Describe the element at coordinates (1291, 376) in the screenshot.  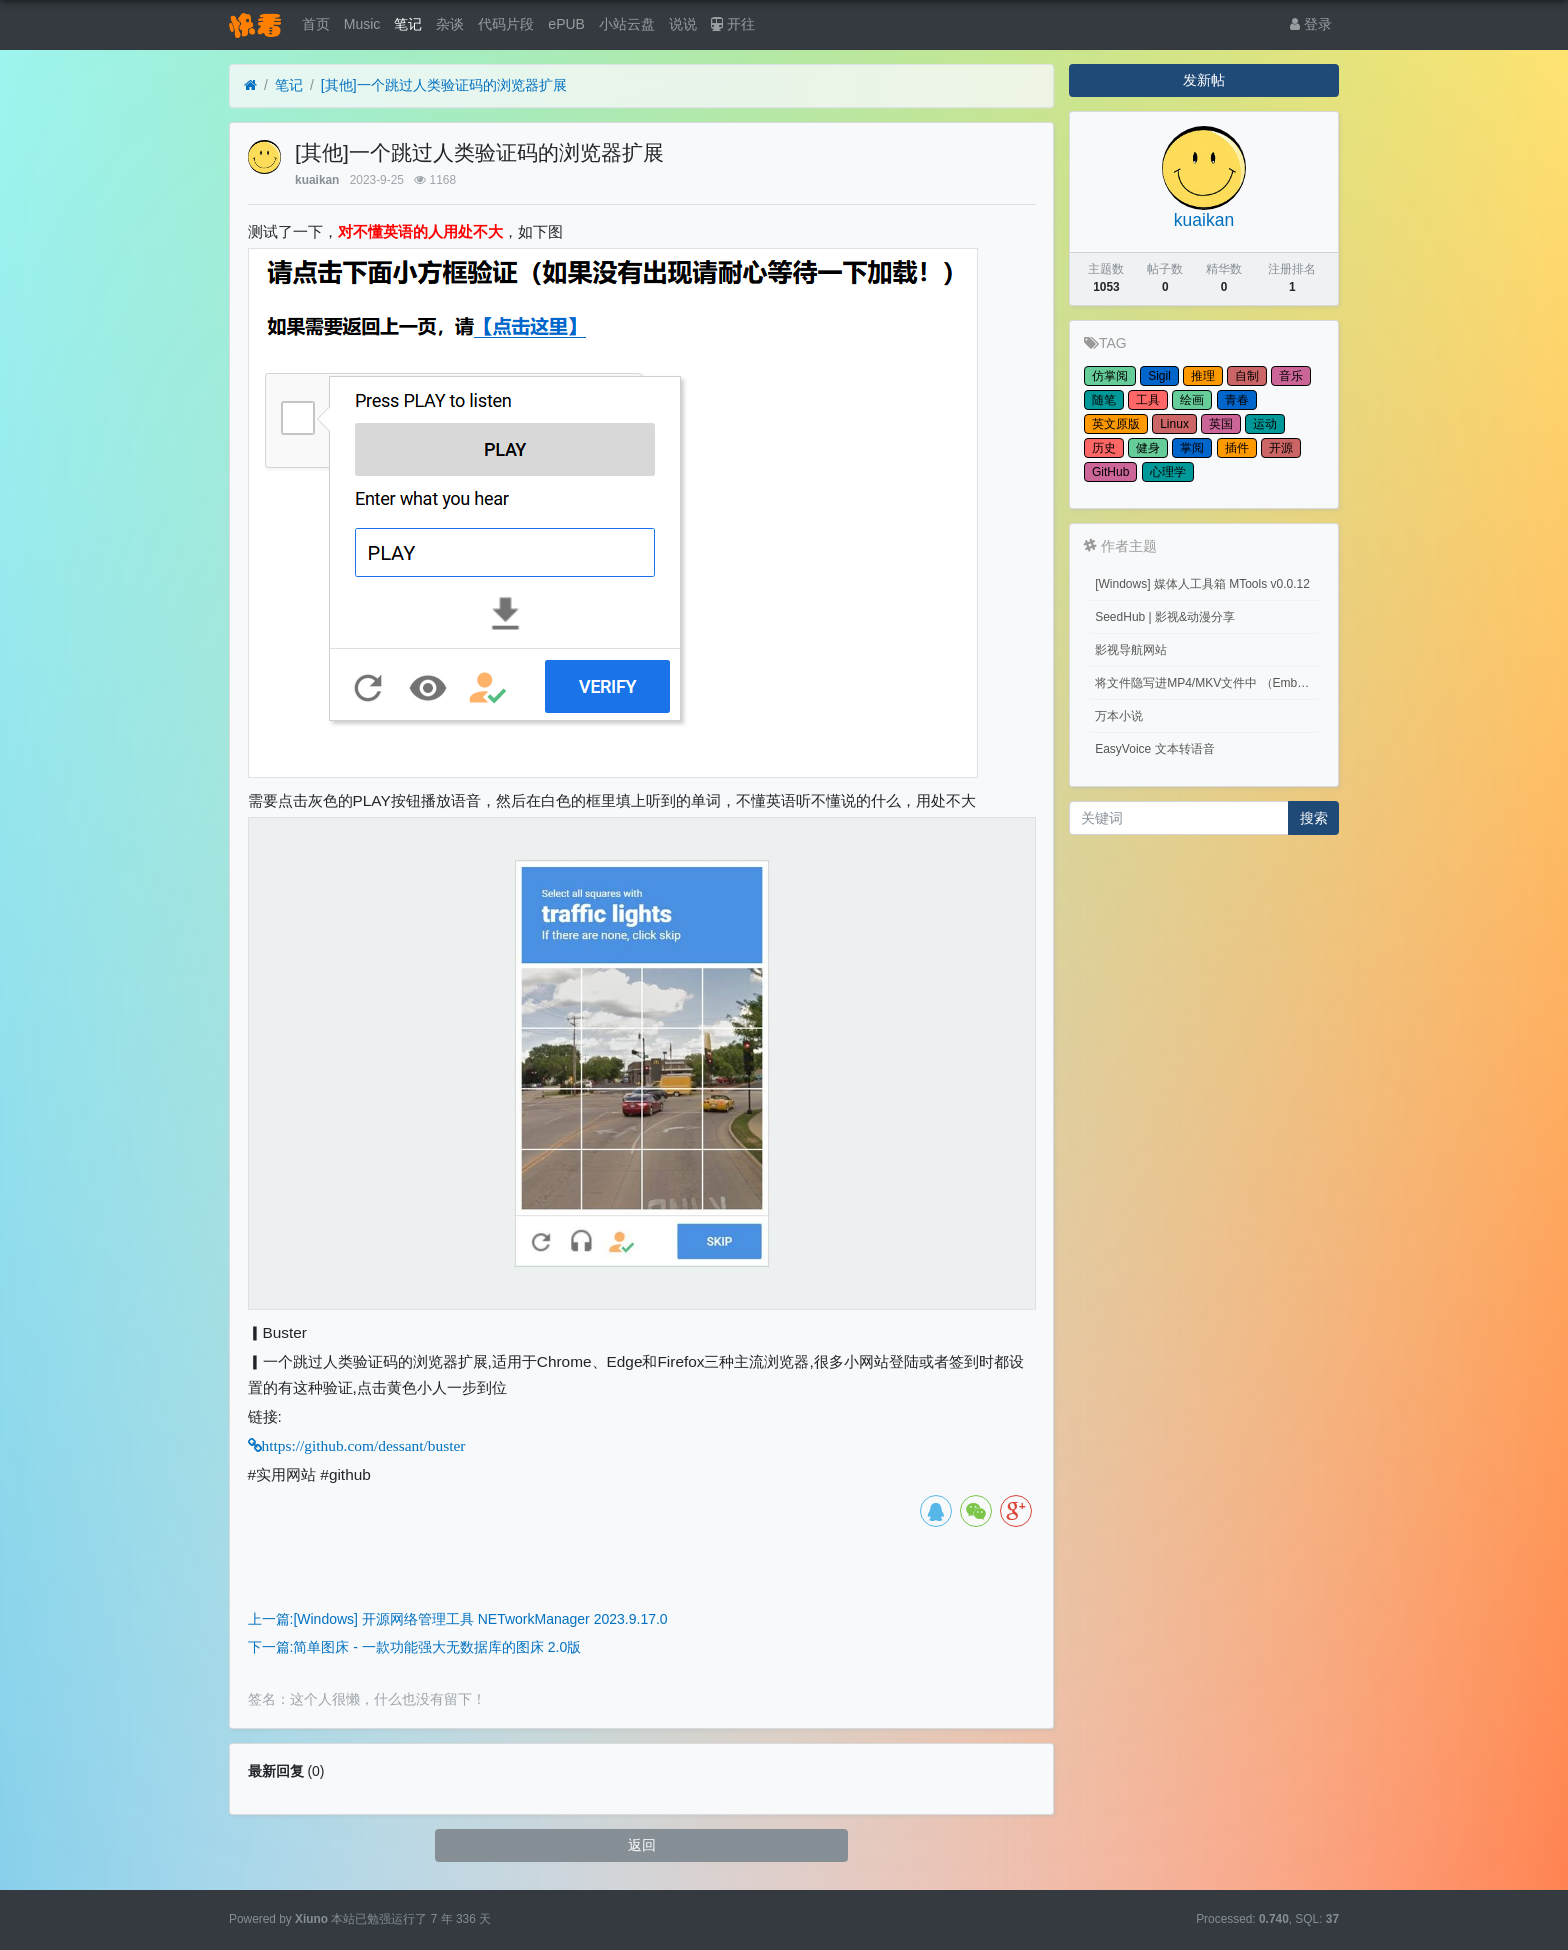
I see `音乐` at that location.